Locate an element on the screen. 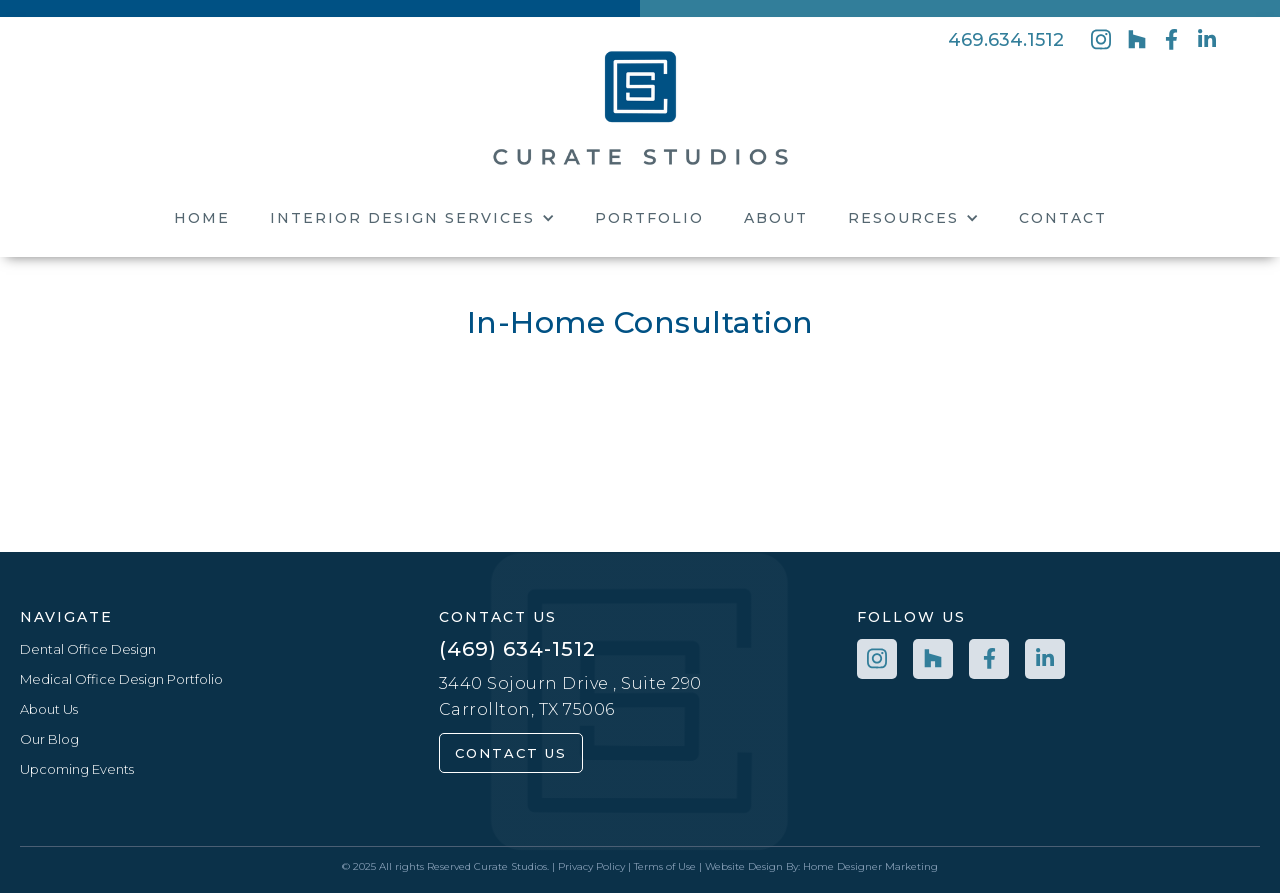 The width and height of the screenshot is (1280, 893). [home] is located at coordinates (640, 105).